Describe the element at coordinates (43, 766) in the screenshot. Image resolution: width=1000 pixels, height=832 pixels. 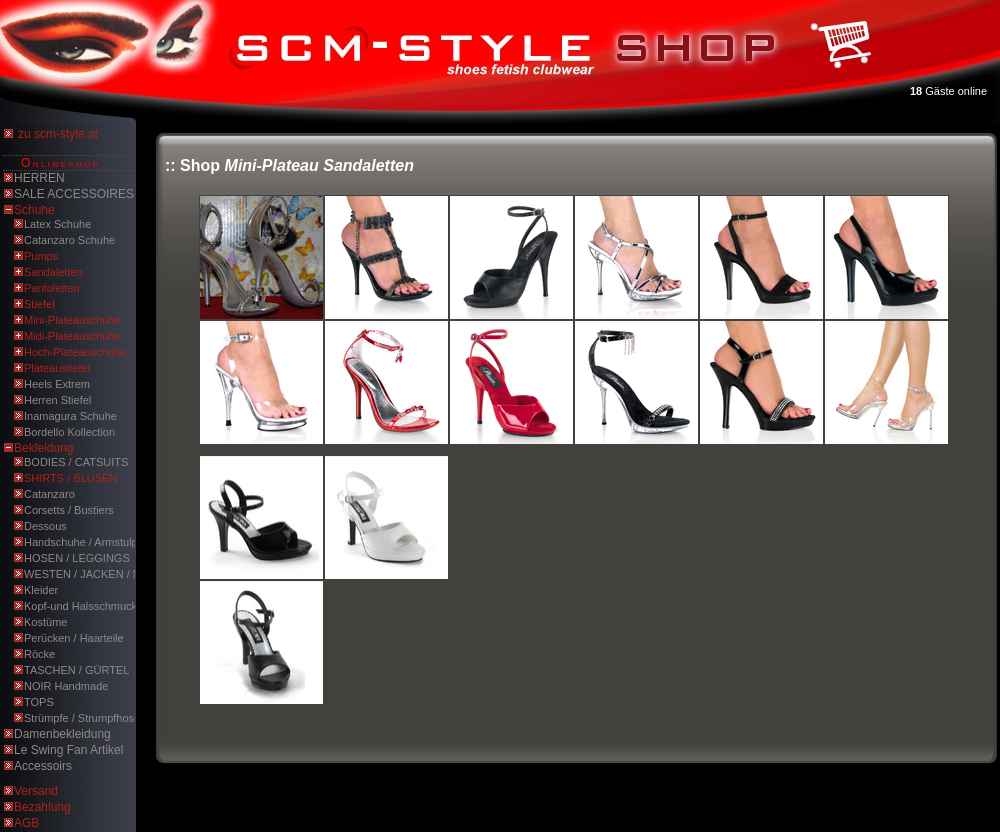
I see `Accessoirs` at that location.